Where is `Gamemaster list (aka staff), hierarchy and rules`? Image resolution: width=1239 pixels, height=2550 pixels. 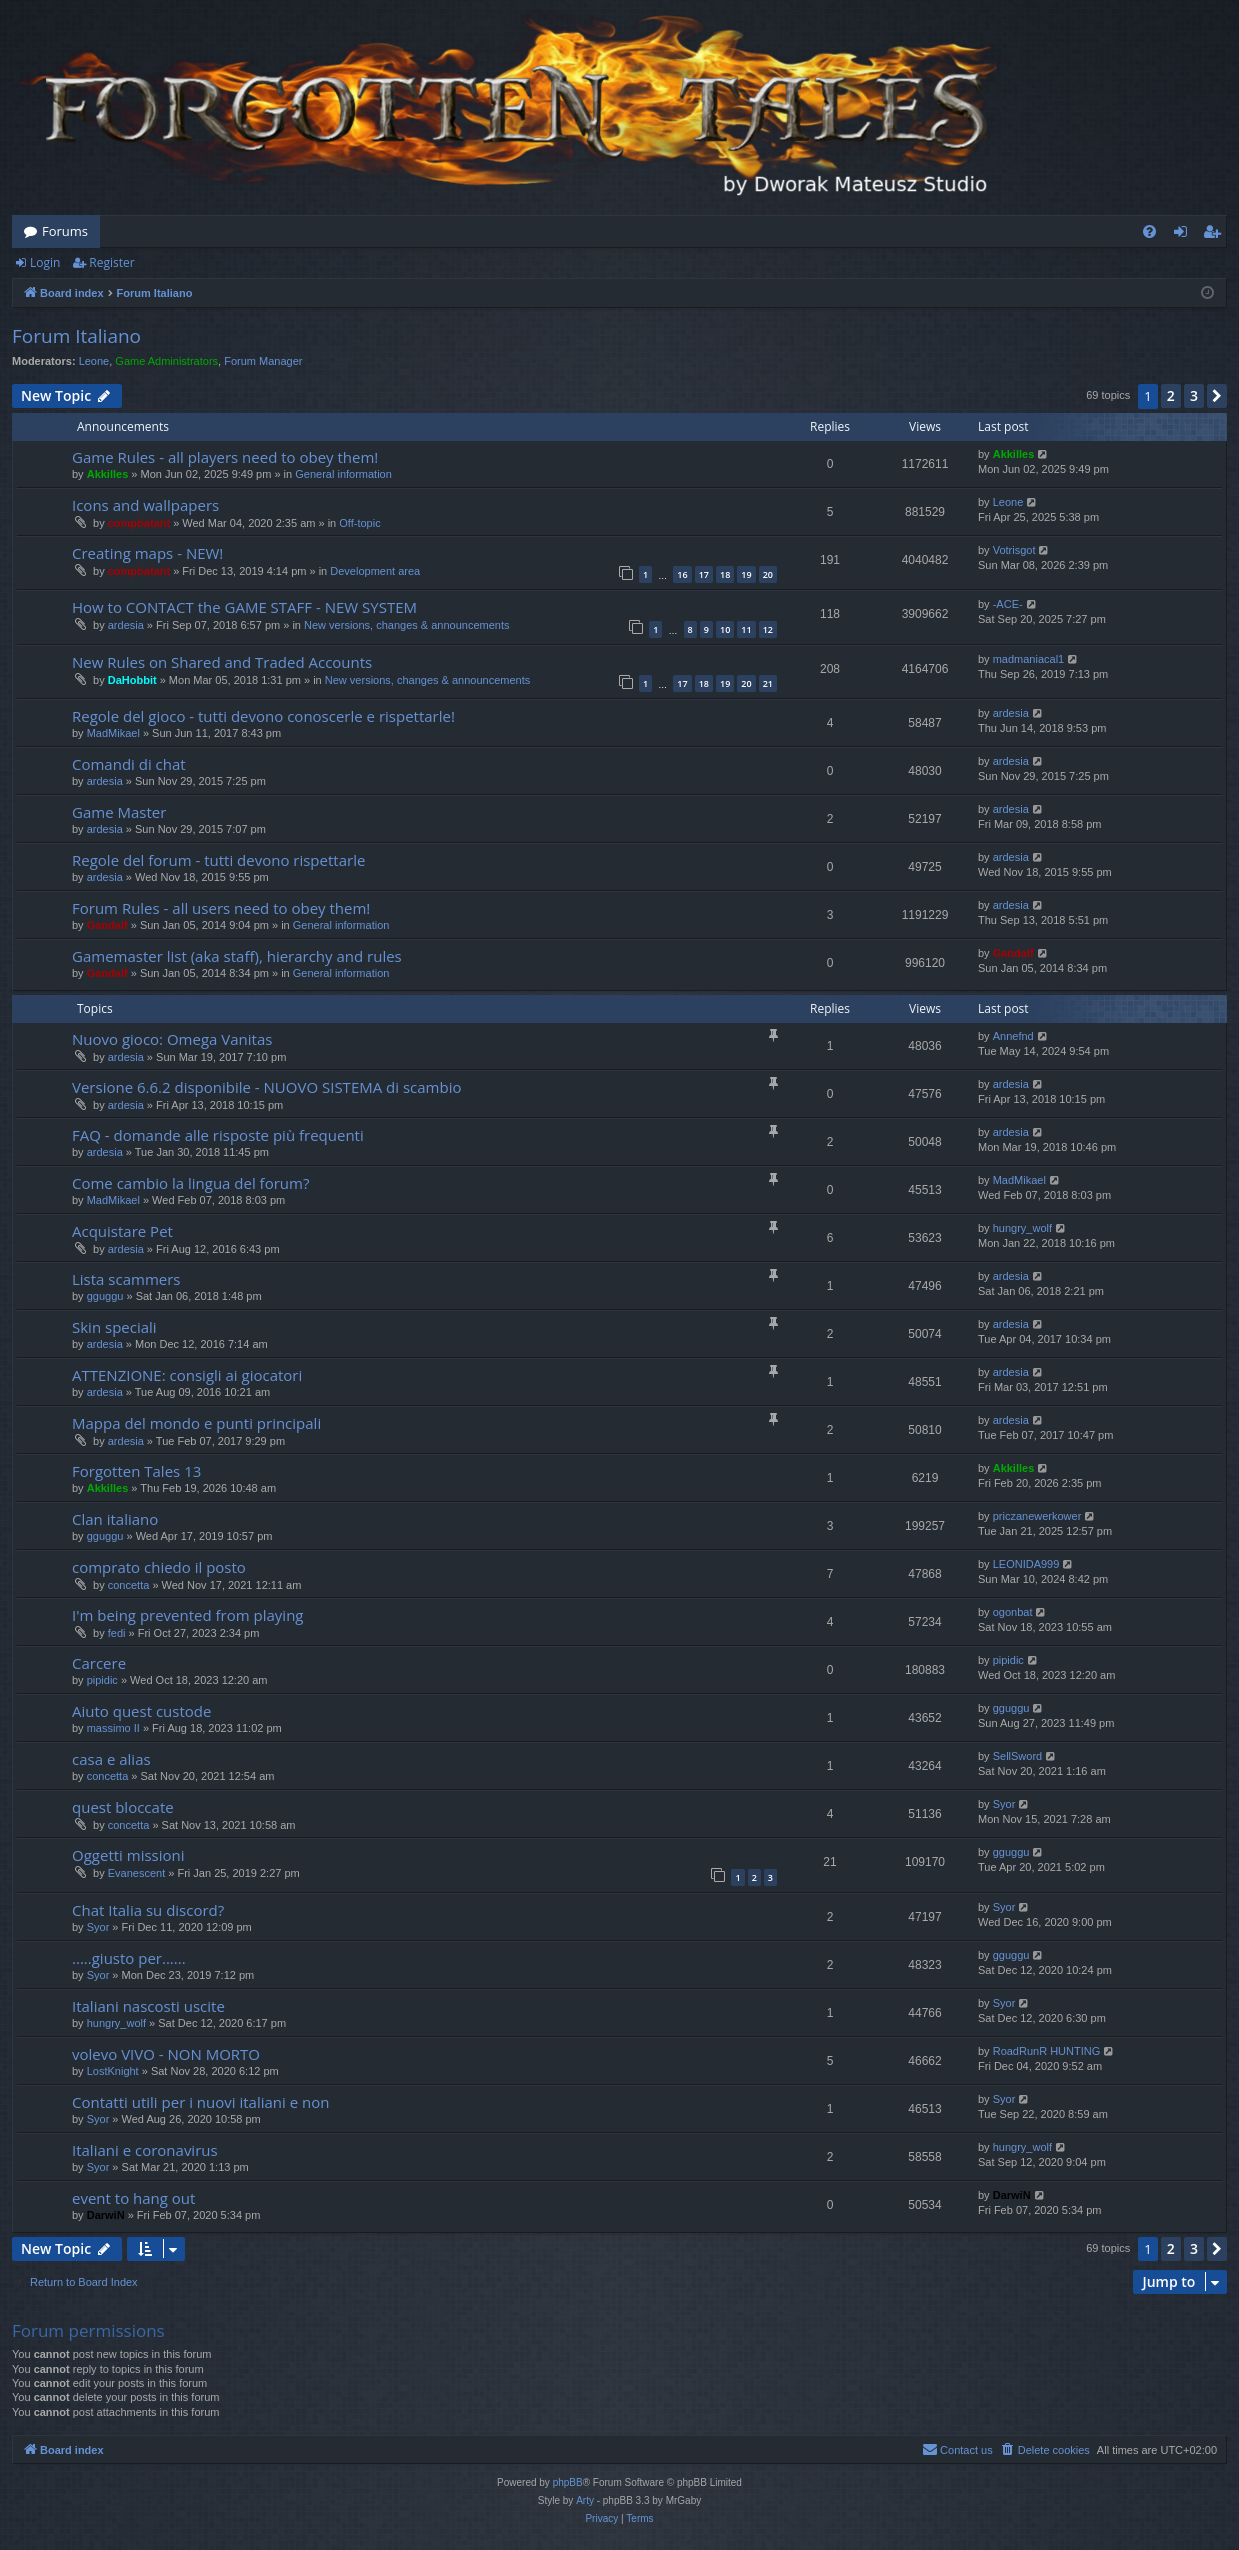
Gamemaster list (aka staff), hierarchy and rules is located at coordinates (237, 956).